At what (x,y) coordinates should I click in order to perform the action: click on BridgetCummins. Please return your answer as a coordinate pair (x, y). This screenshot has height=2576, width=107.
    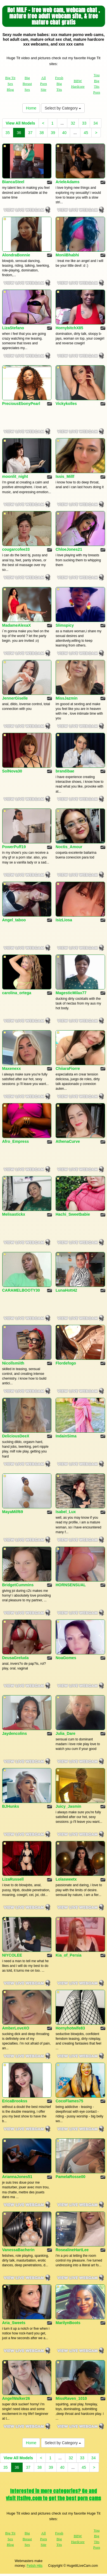
    Looking at the image, I should click on (18, 1585).